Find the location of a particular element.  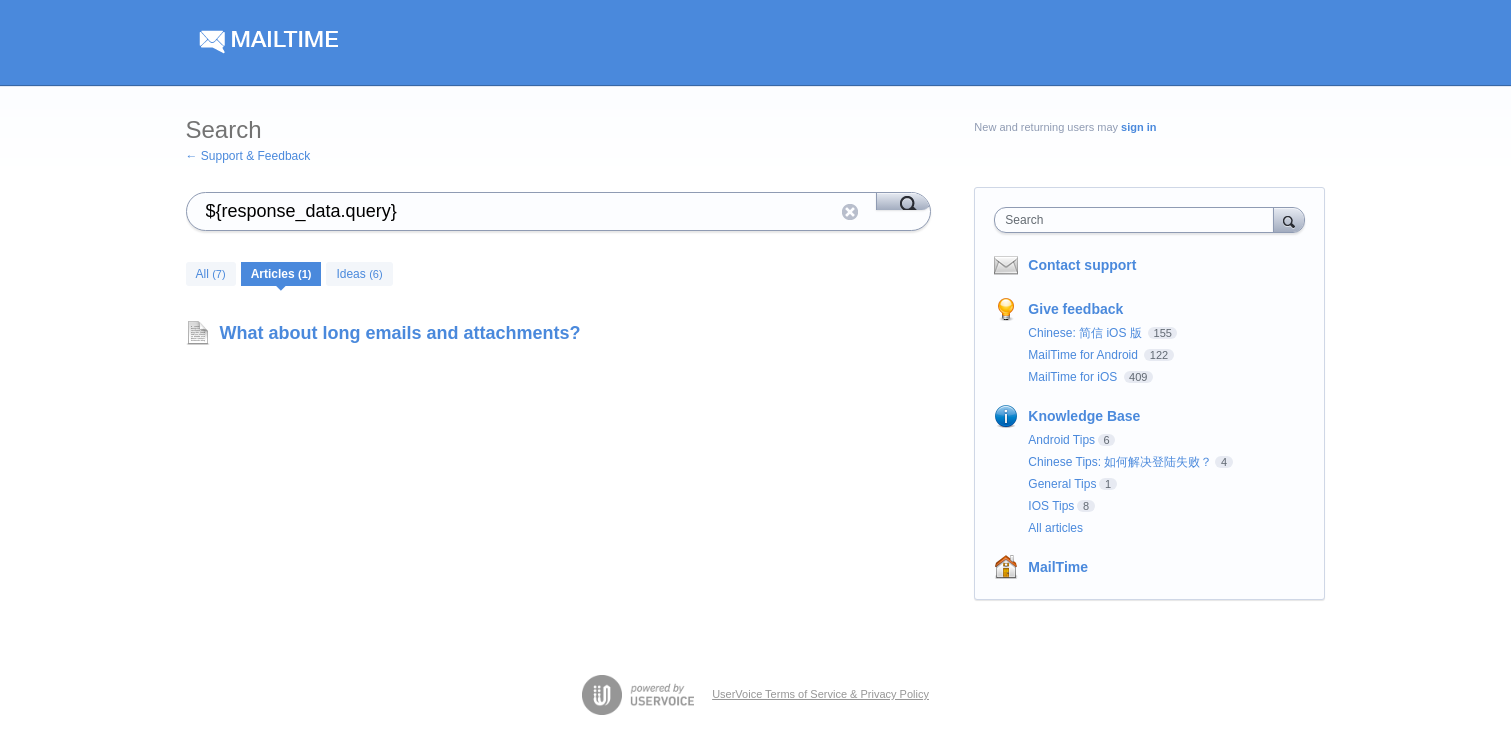

sign in is located at coordinates (1138, 127).